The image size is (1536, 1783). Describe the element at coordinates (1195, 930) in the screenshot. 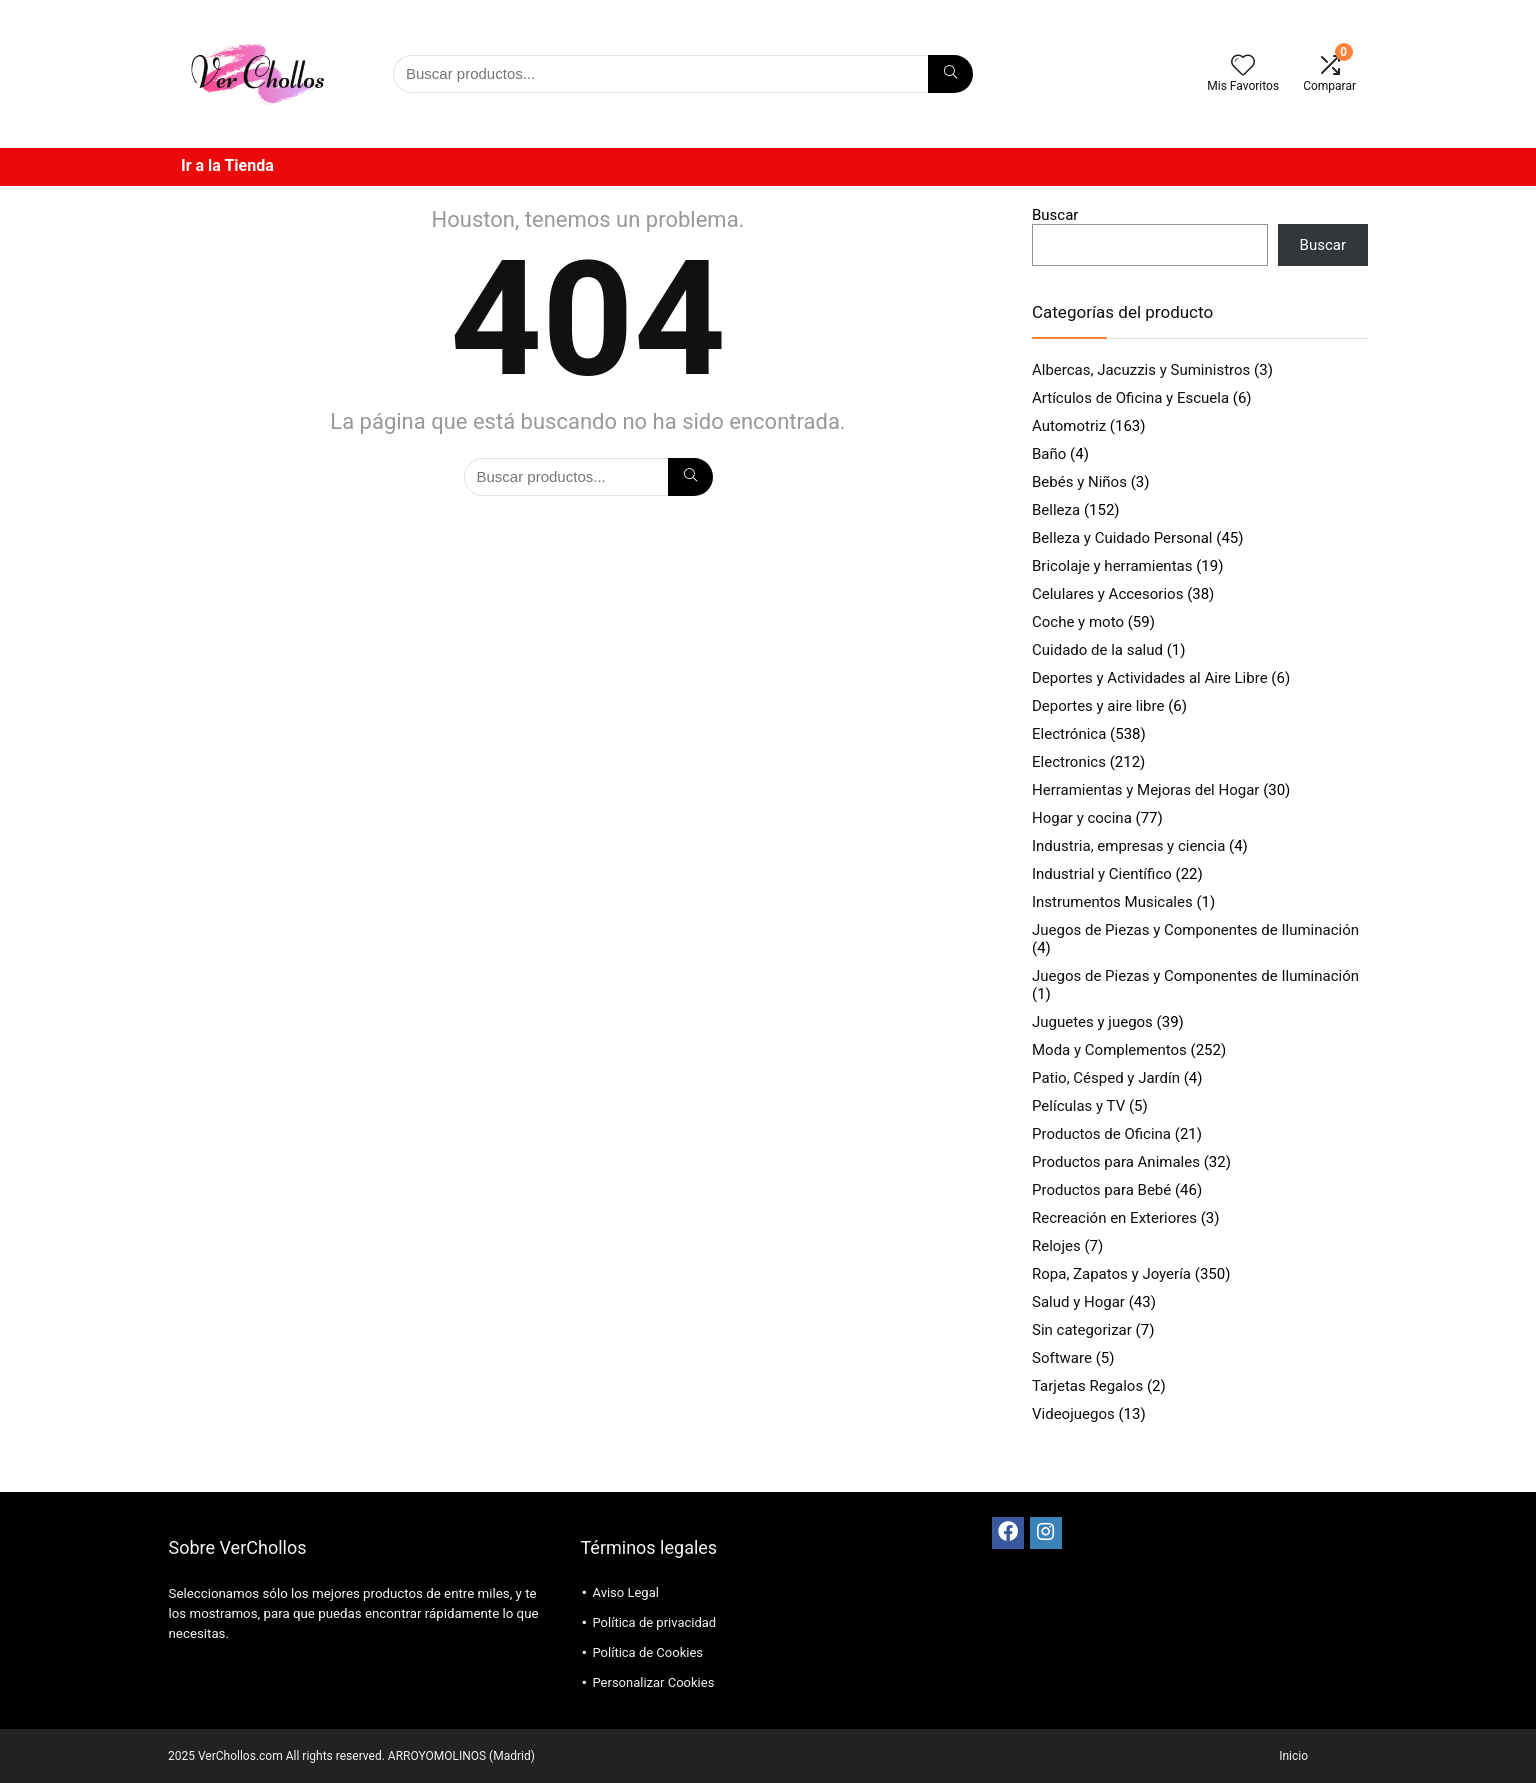

I see `Juegos de Piezas y Componentes de Iluminación` at that location.